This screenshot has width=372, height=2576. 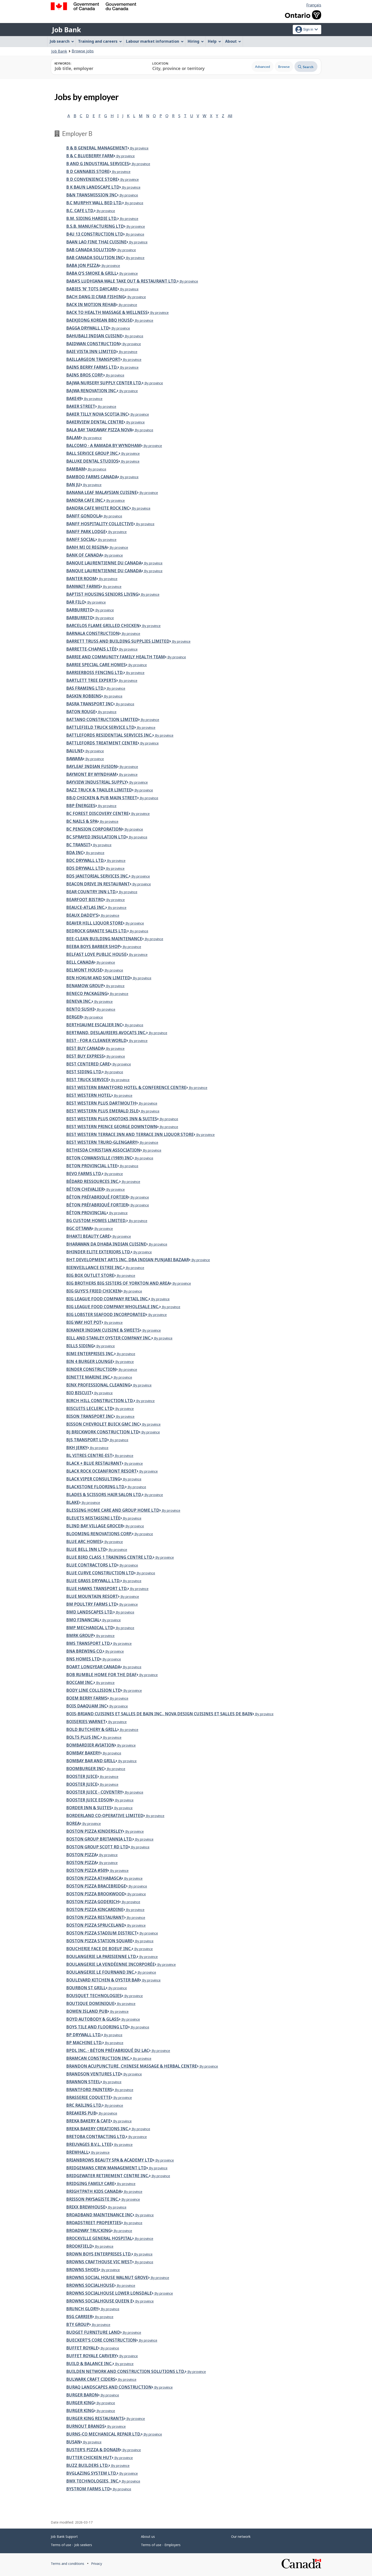 What do you see at coordinates (103, 625) in the screenshot?
I see `Barcelos Flame Grilled Chicken` at bounding box center [103, 625].